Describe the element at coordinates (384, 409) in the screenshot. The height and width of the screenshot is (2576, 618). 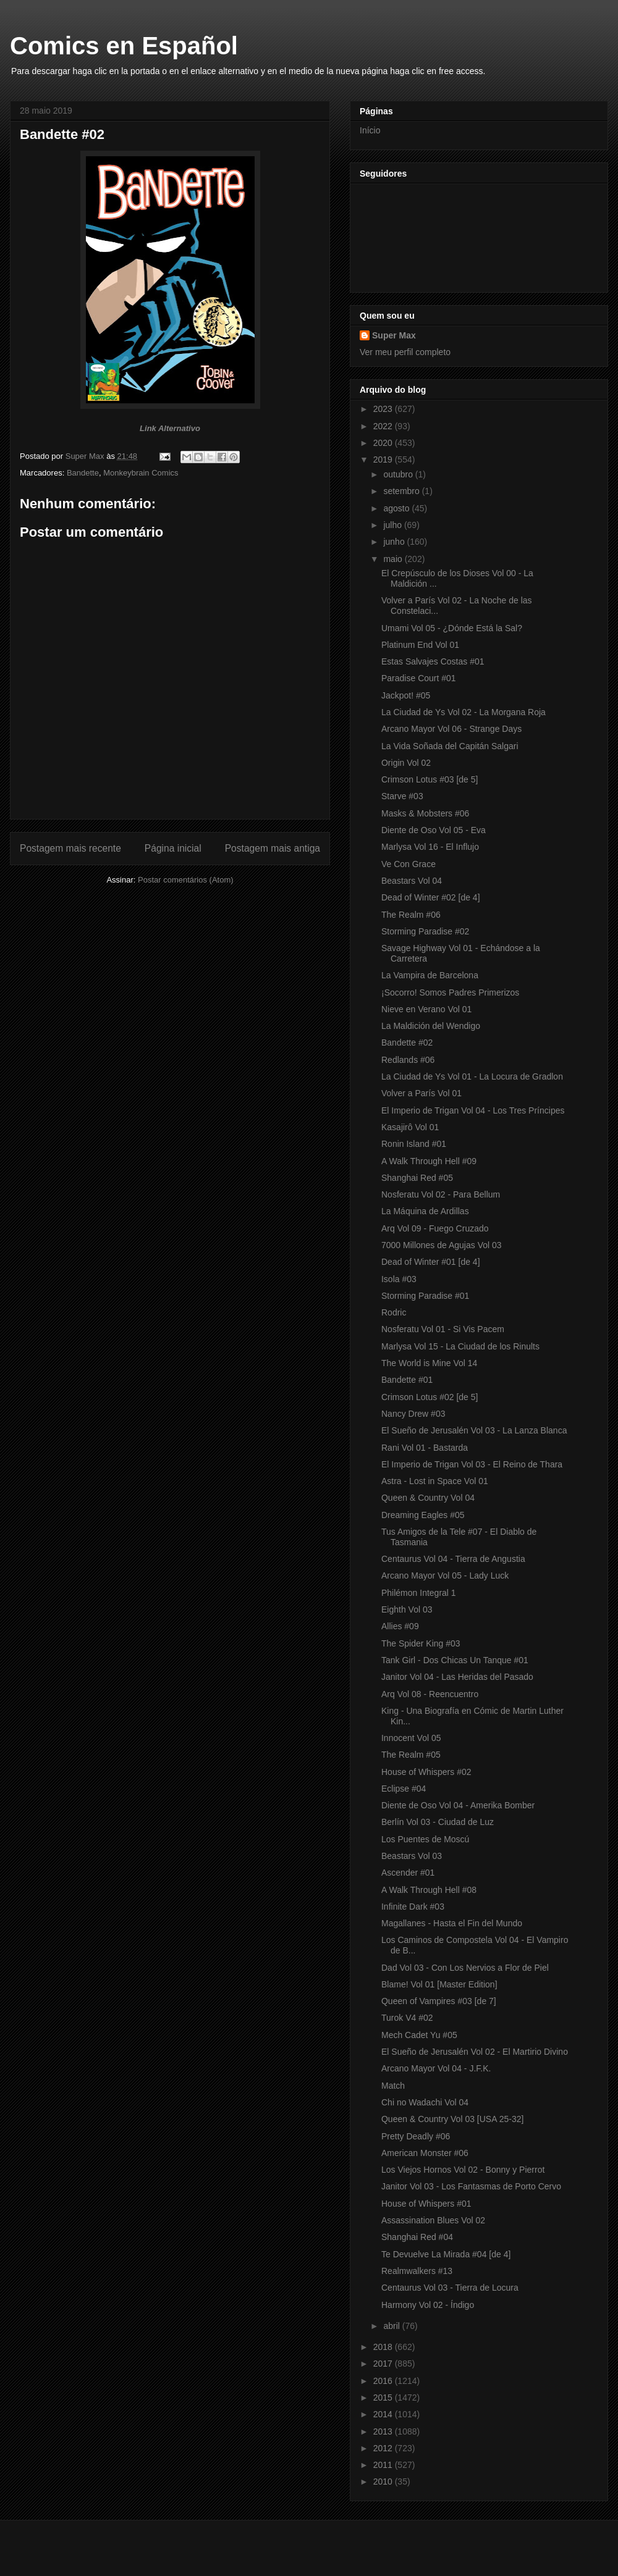
I see `2023` at that location.